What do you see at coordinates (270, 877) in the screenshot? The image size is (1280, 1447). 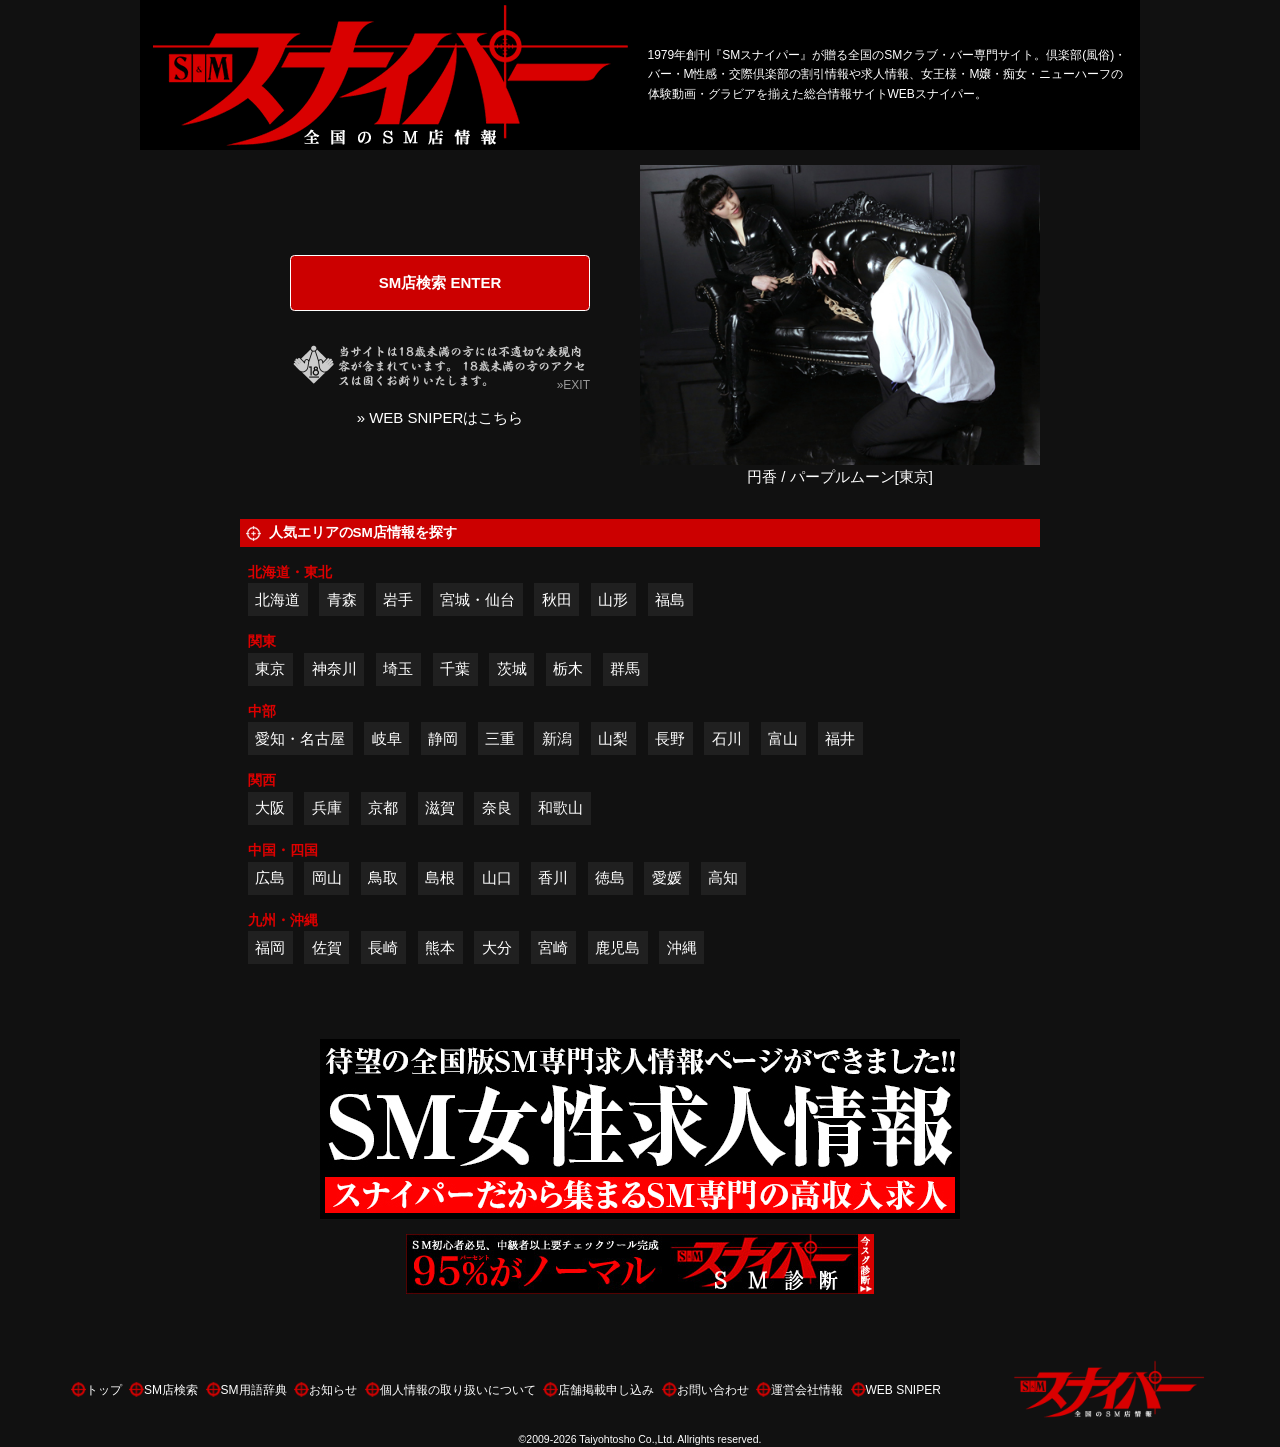 I see `広島` at bounding box center [270, 877].